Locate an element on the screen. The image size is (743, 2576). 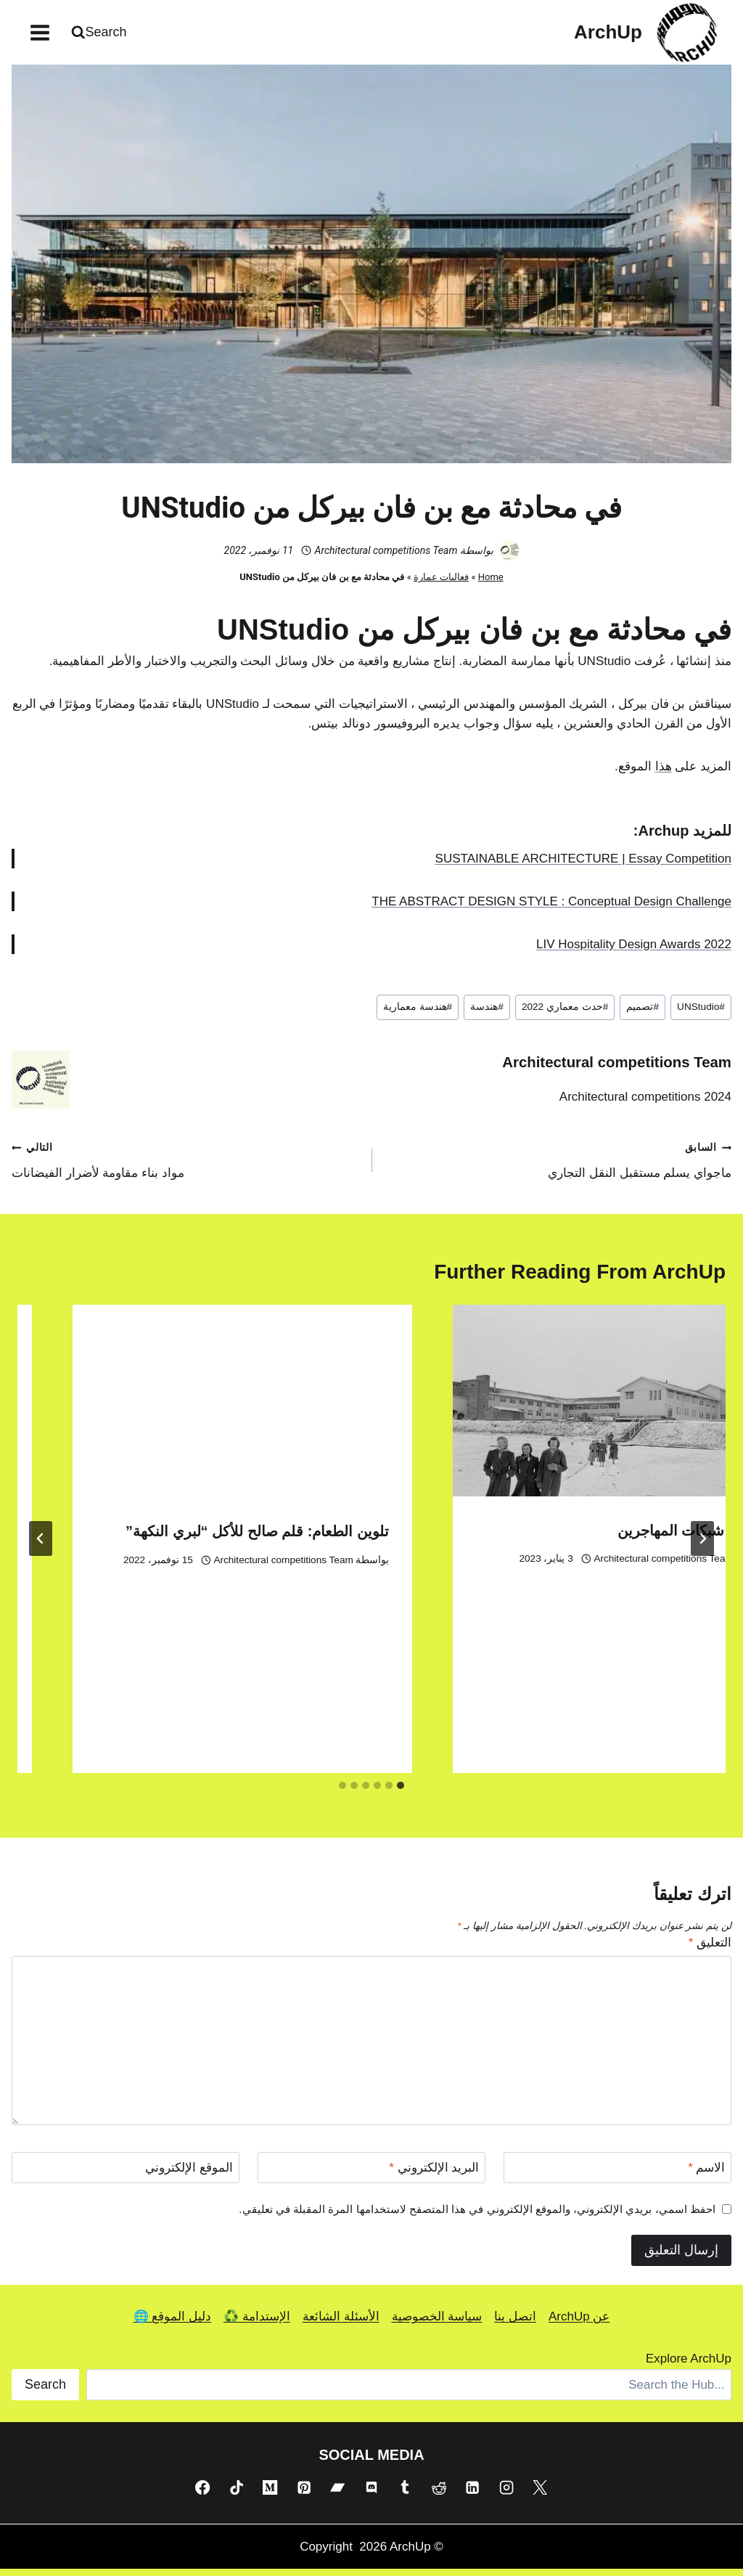
معرض شبكات المهاجرين is located at coordinates (235, 1537).